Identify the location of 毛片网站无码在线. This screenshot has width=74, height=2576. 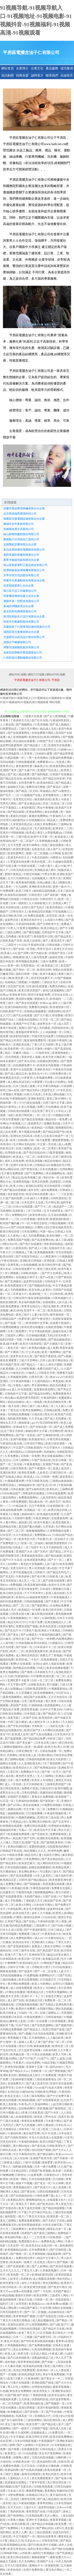
(24, 1144).